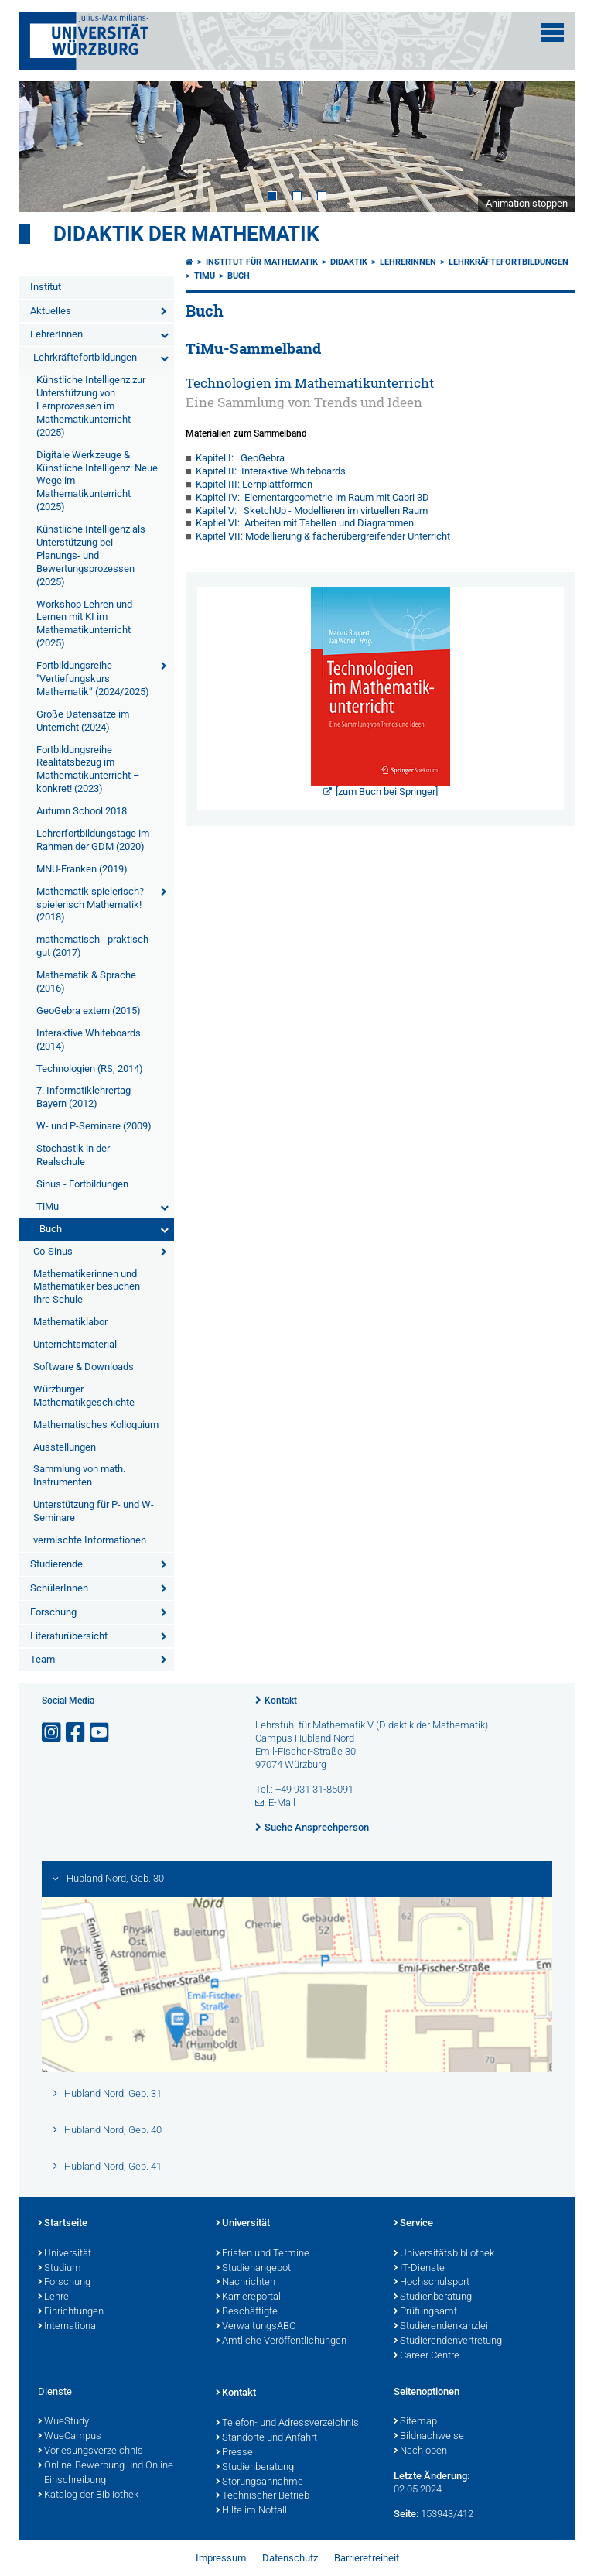 The width and height of the screenshot is (594, 2576). Describe the element at coordinates (63, 2422) in the screenshot. I see `WueStudy` at that location.